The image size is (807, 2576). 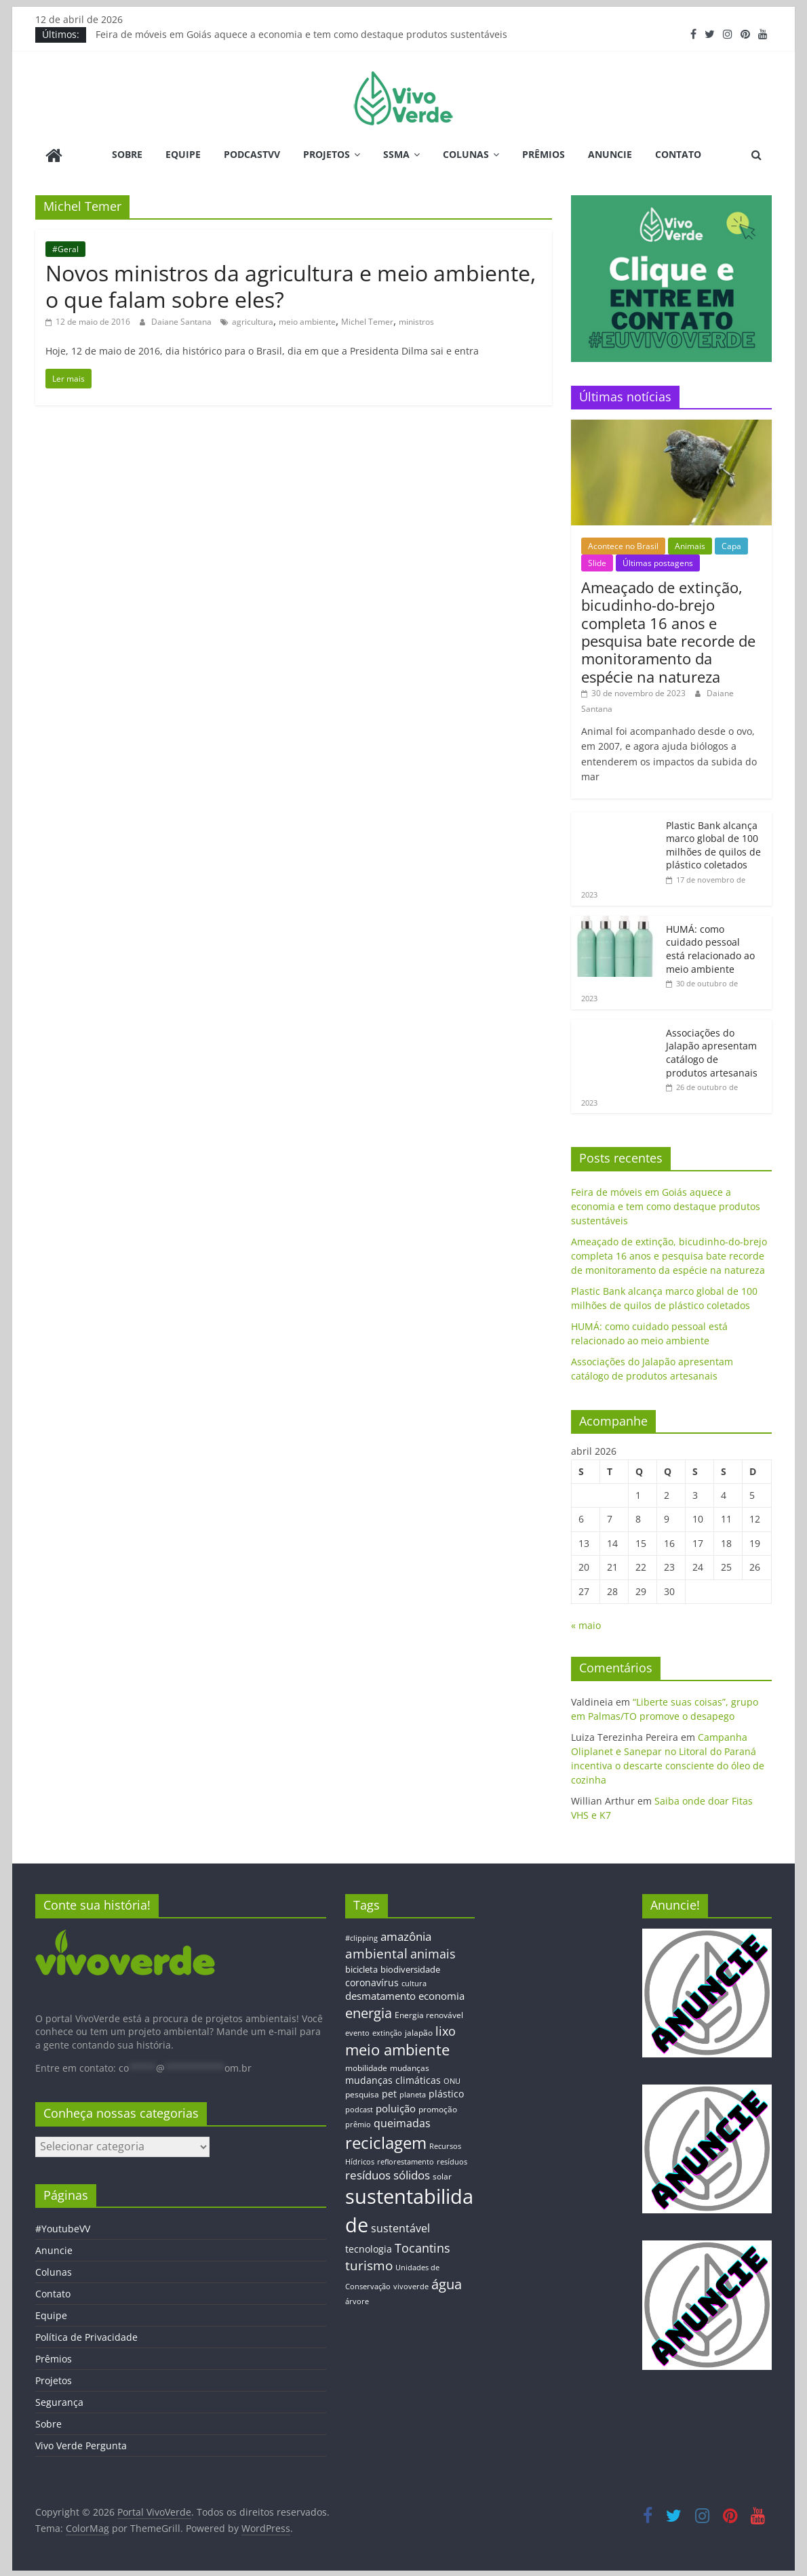 I want to click on queimadas [queimadas (24 itens)], so click(x=402, y=2121).